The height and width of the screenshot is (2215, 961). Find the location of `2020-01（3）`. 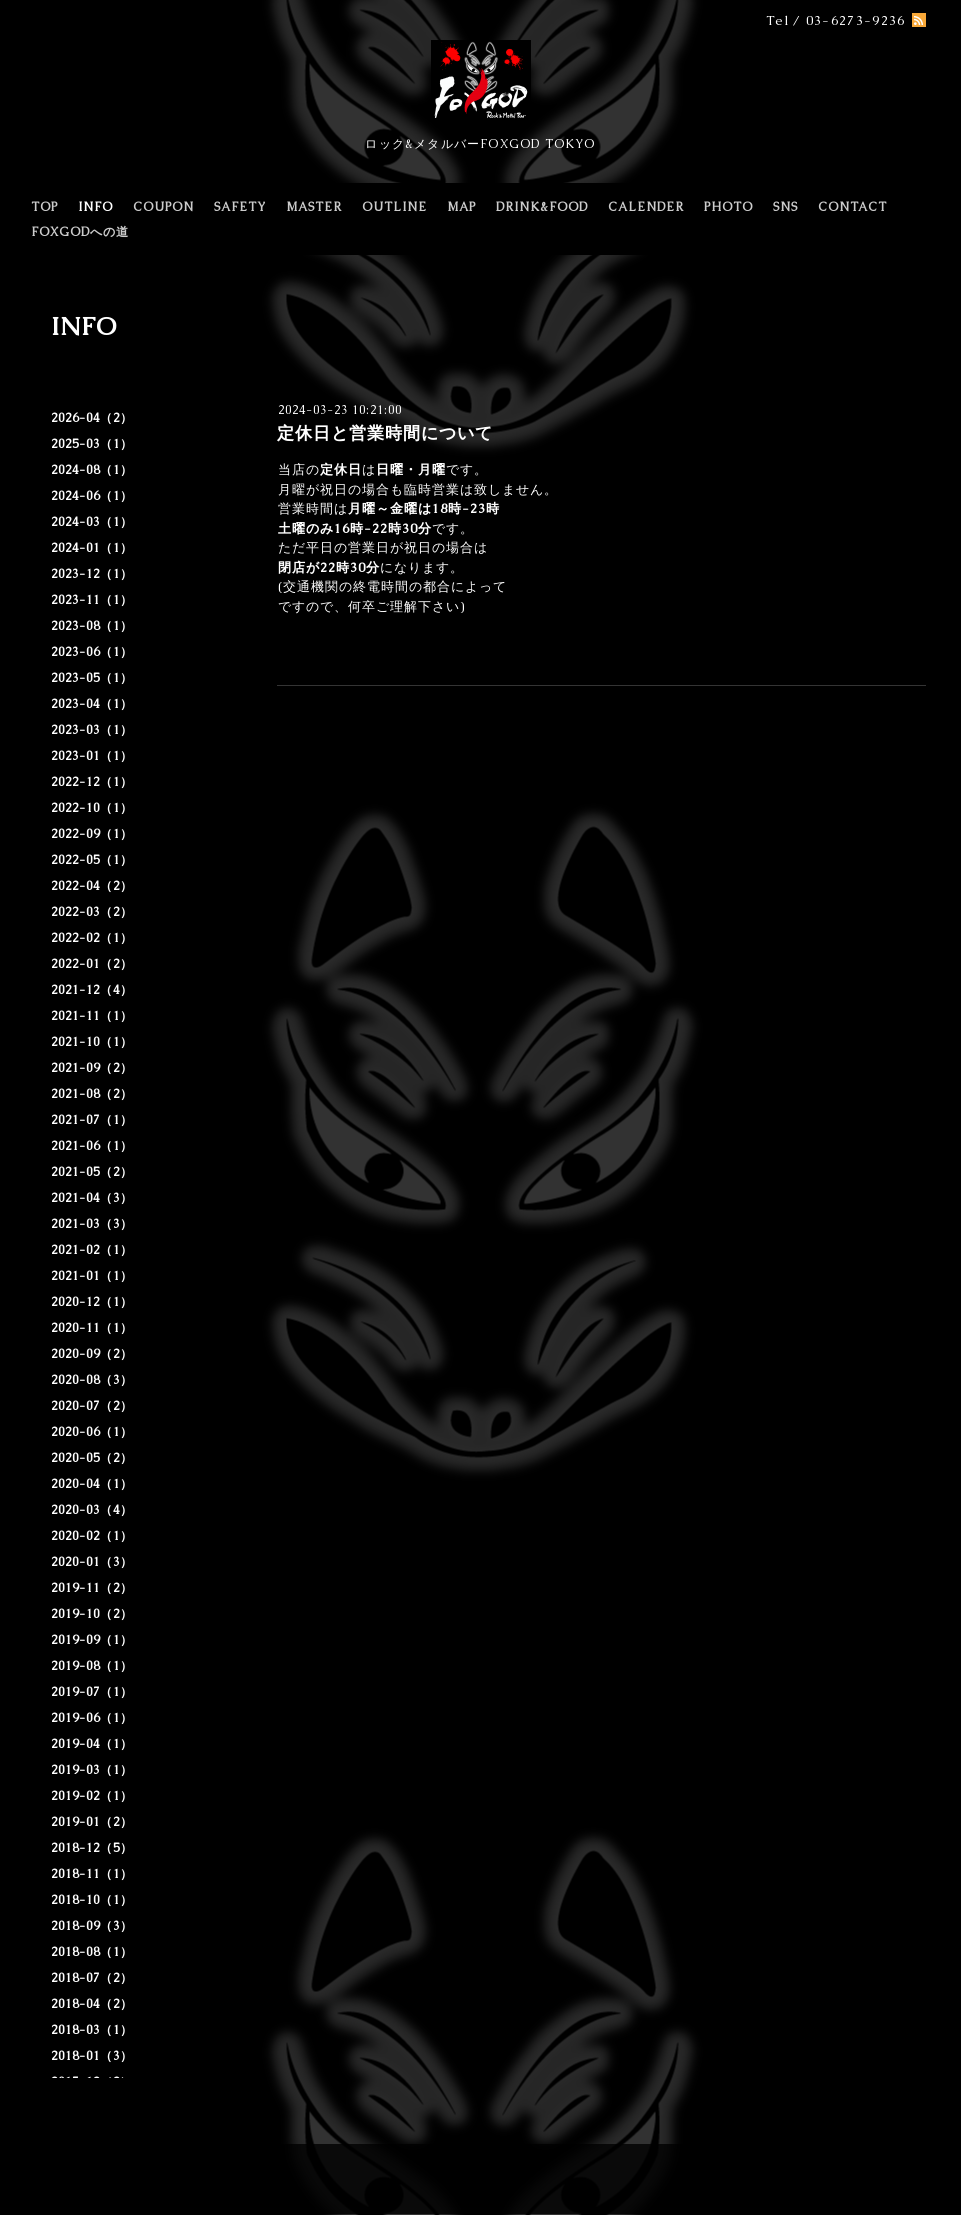

2020-01（3） is located at coordinates (92, 1562).